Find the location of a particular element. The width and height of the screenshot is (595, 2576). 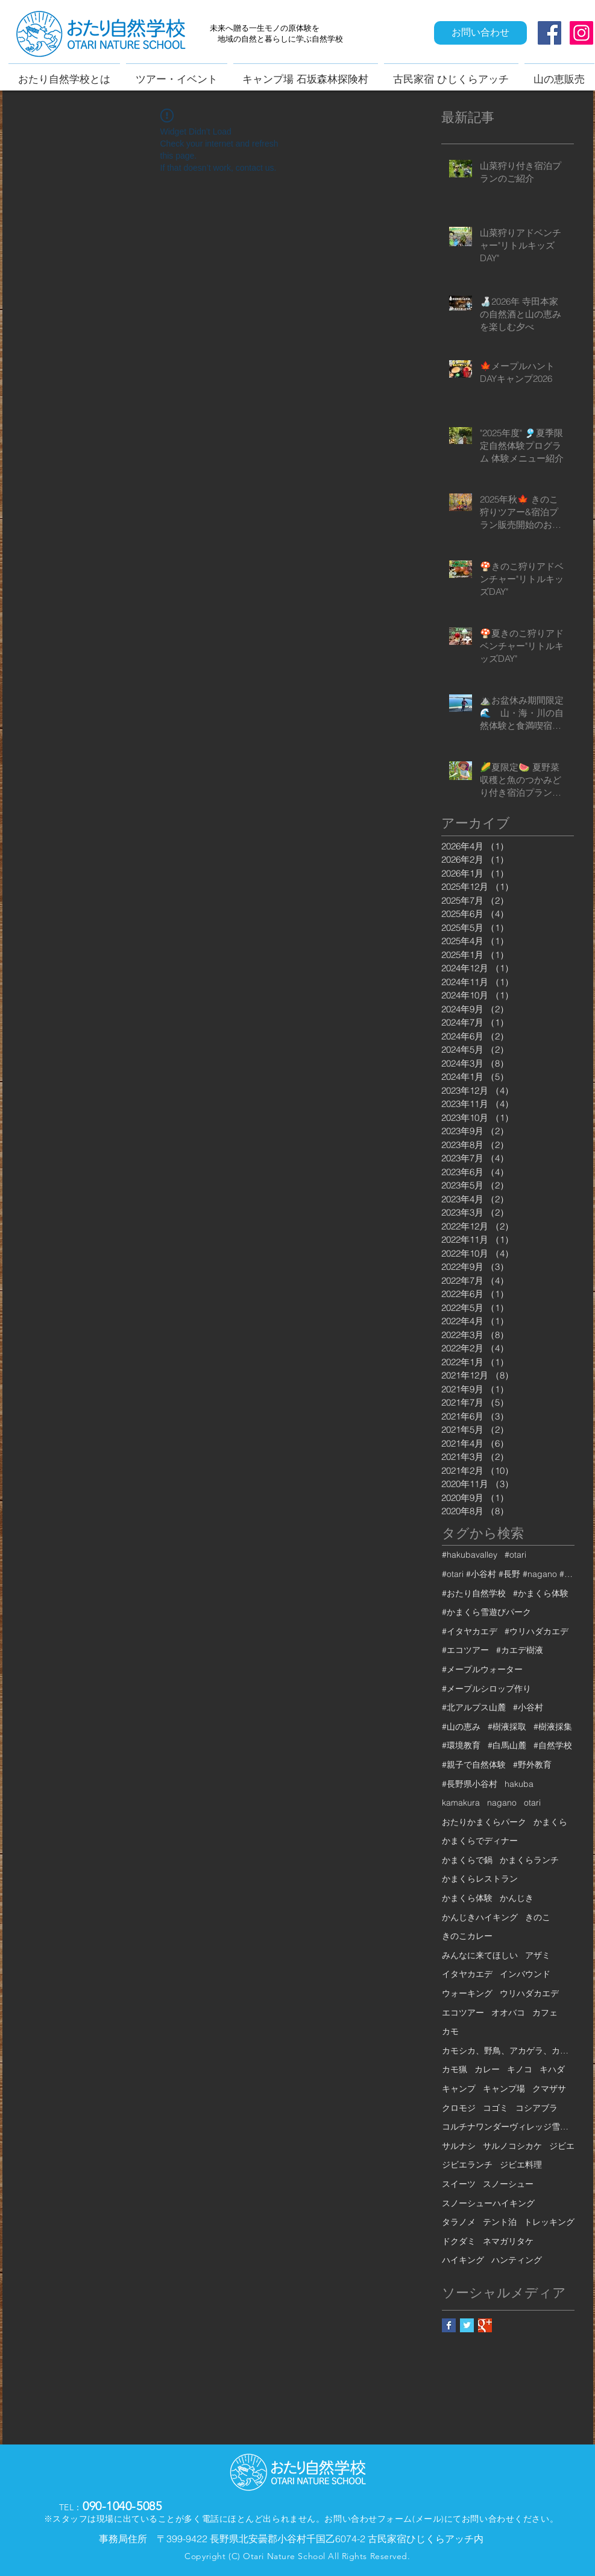

イタヤカエデ is located at coordinates (467, 1973).